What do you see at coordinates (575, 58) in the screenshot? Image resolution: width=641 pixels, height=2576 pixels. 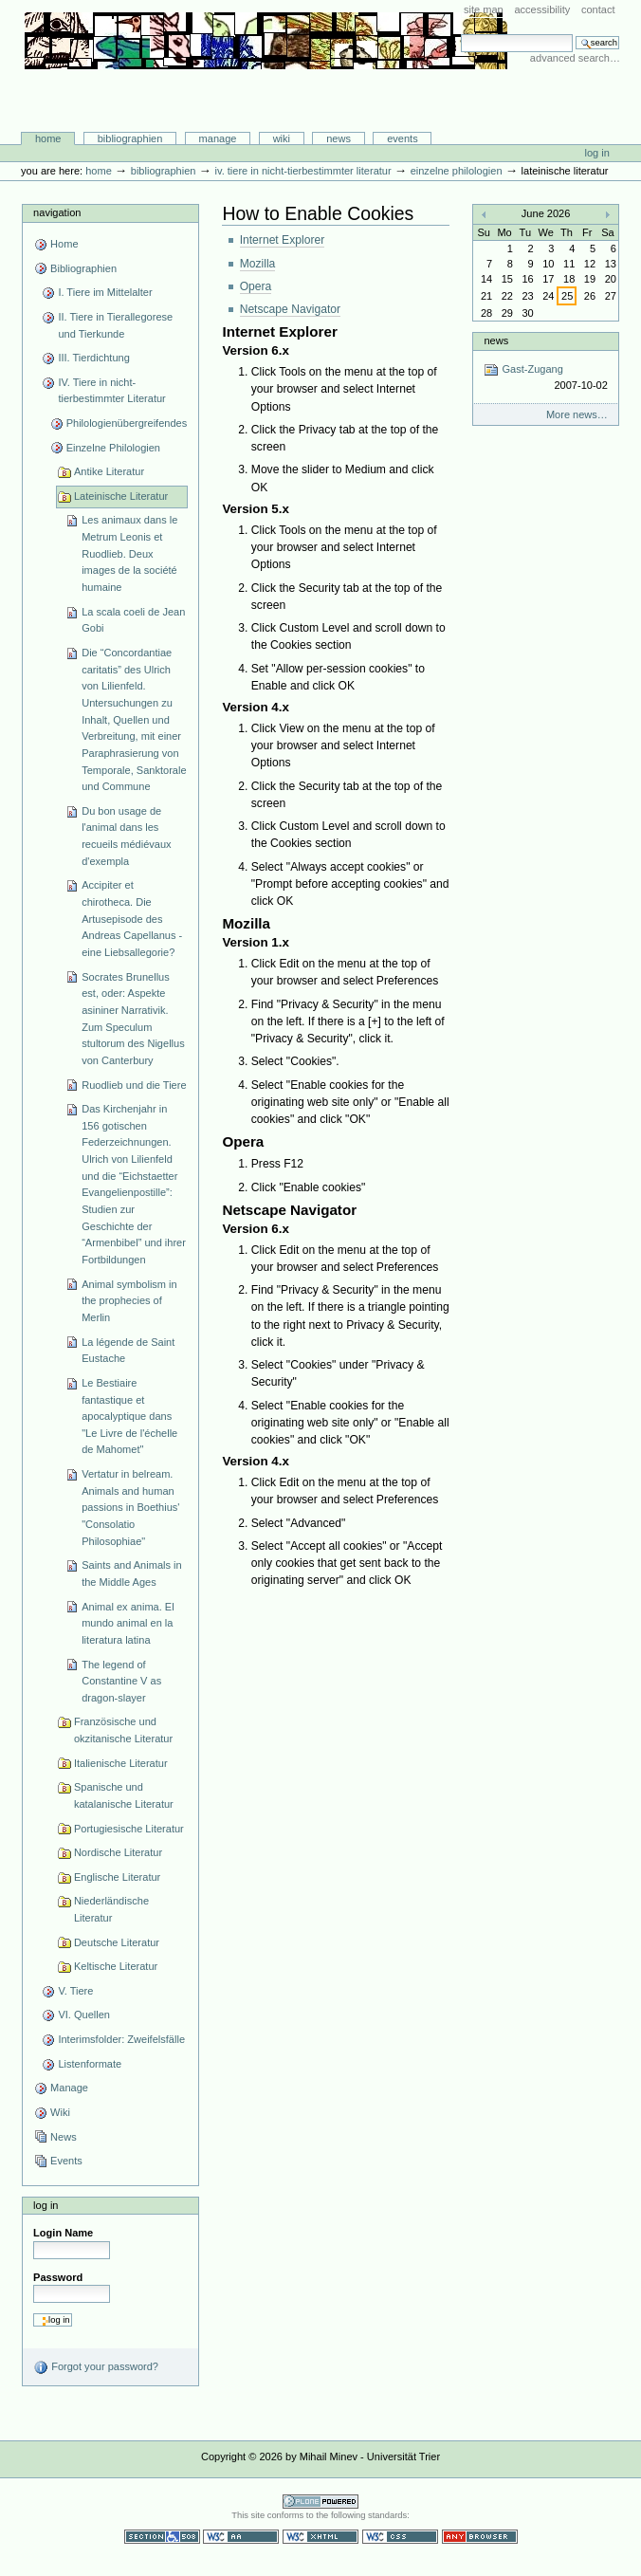 I see `Advanced Search…` at bounding box center [575, 58].